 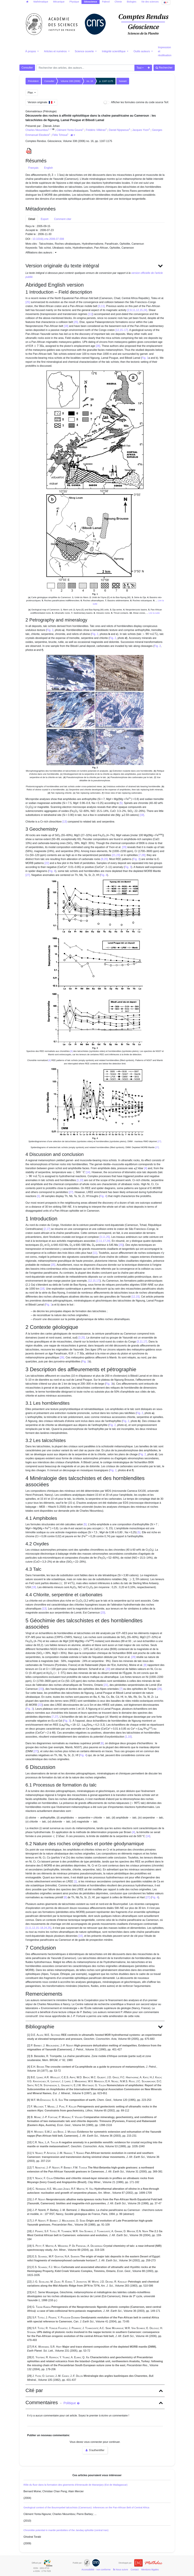 What do you see at coordinates (74, 1) in the screenshot?
I see `Physique` at bounding box center [74, 1].